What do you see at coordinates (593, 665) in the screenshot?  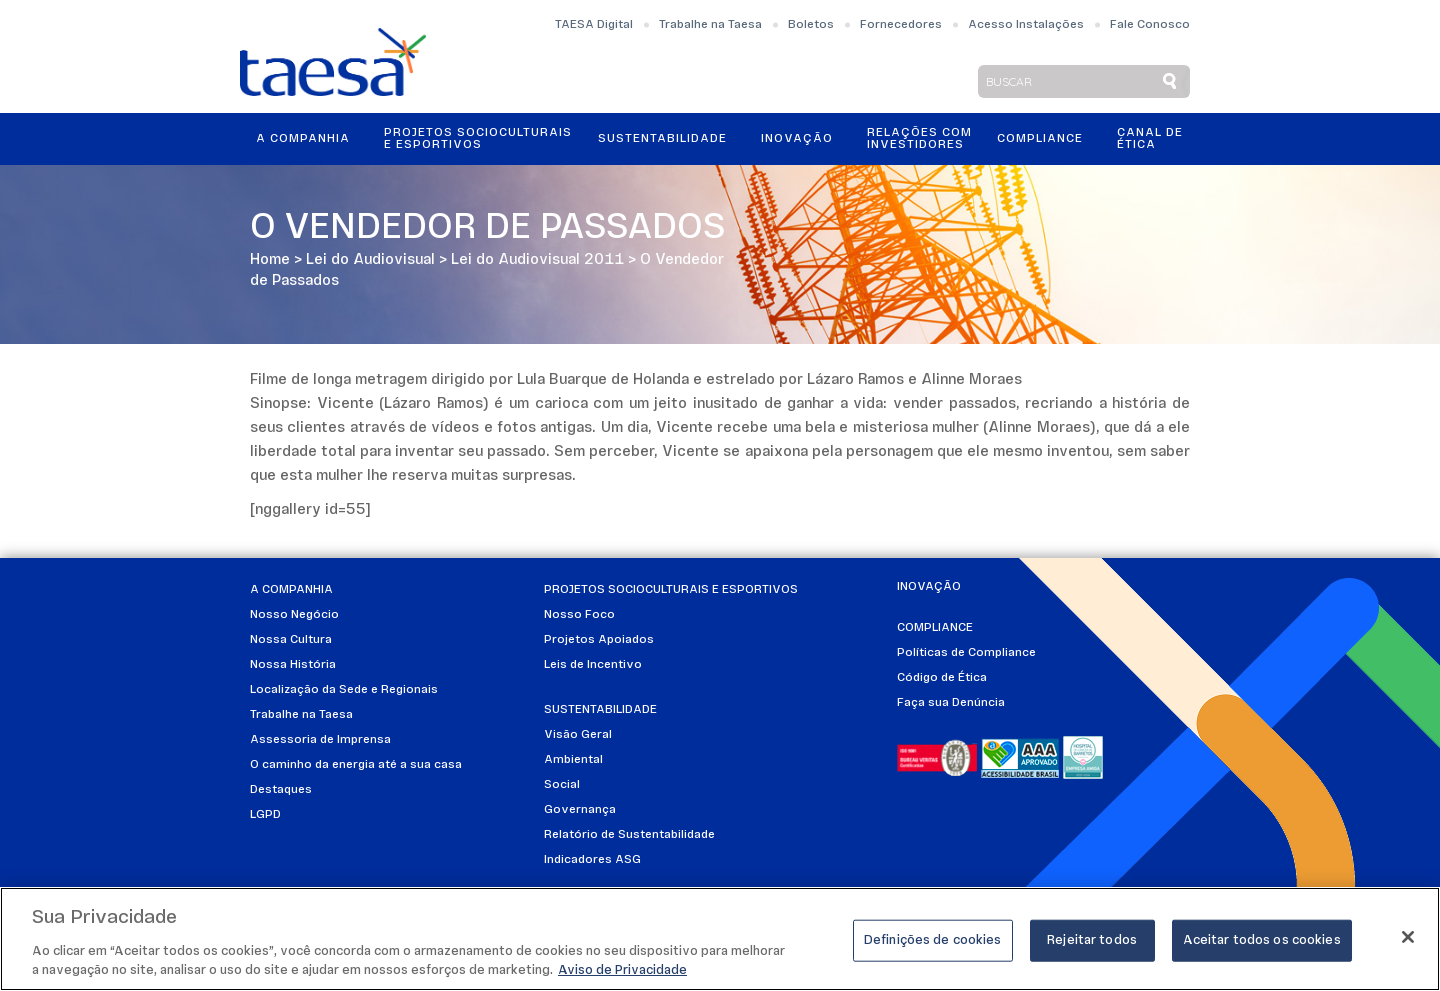 I see `Leis de Incentivo` at bounding box center [593, 665].